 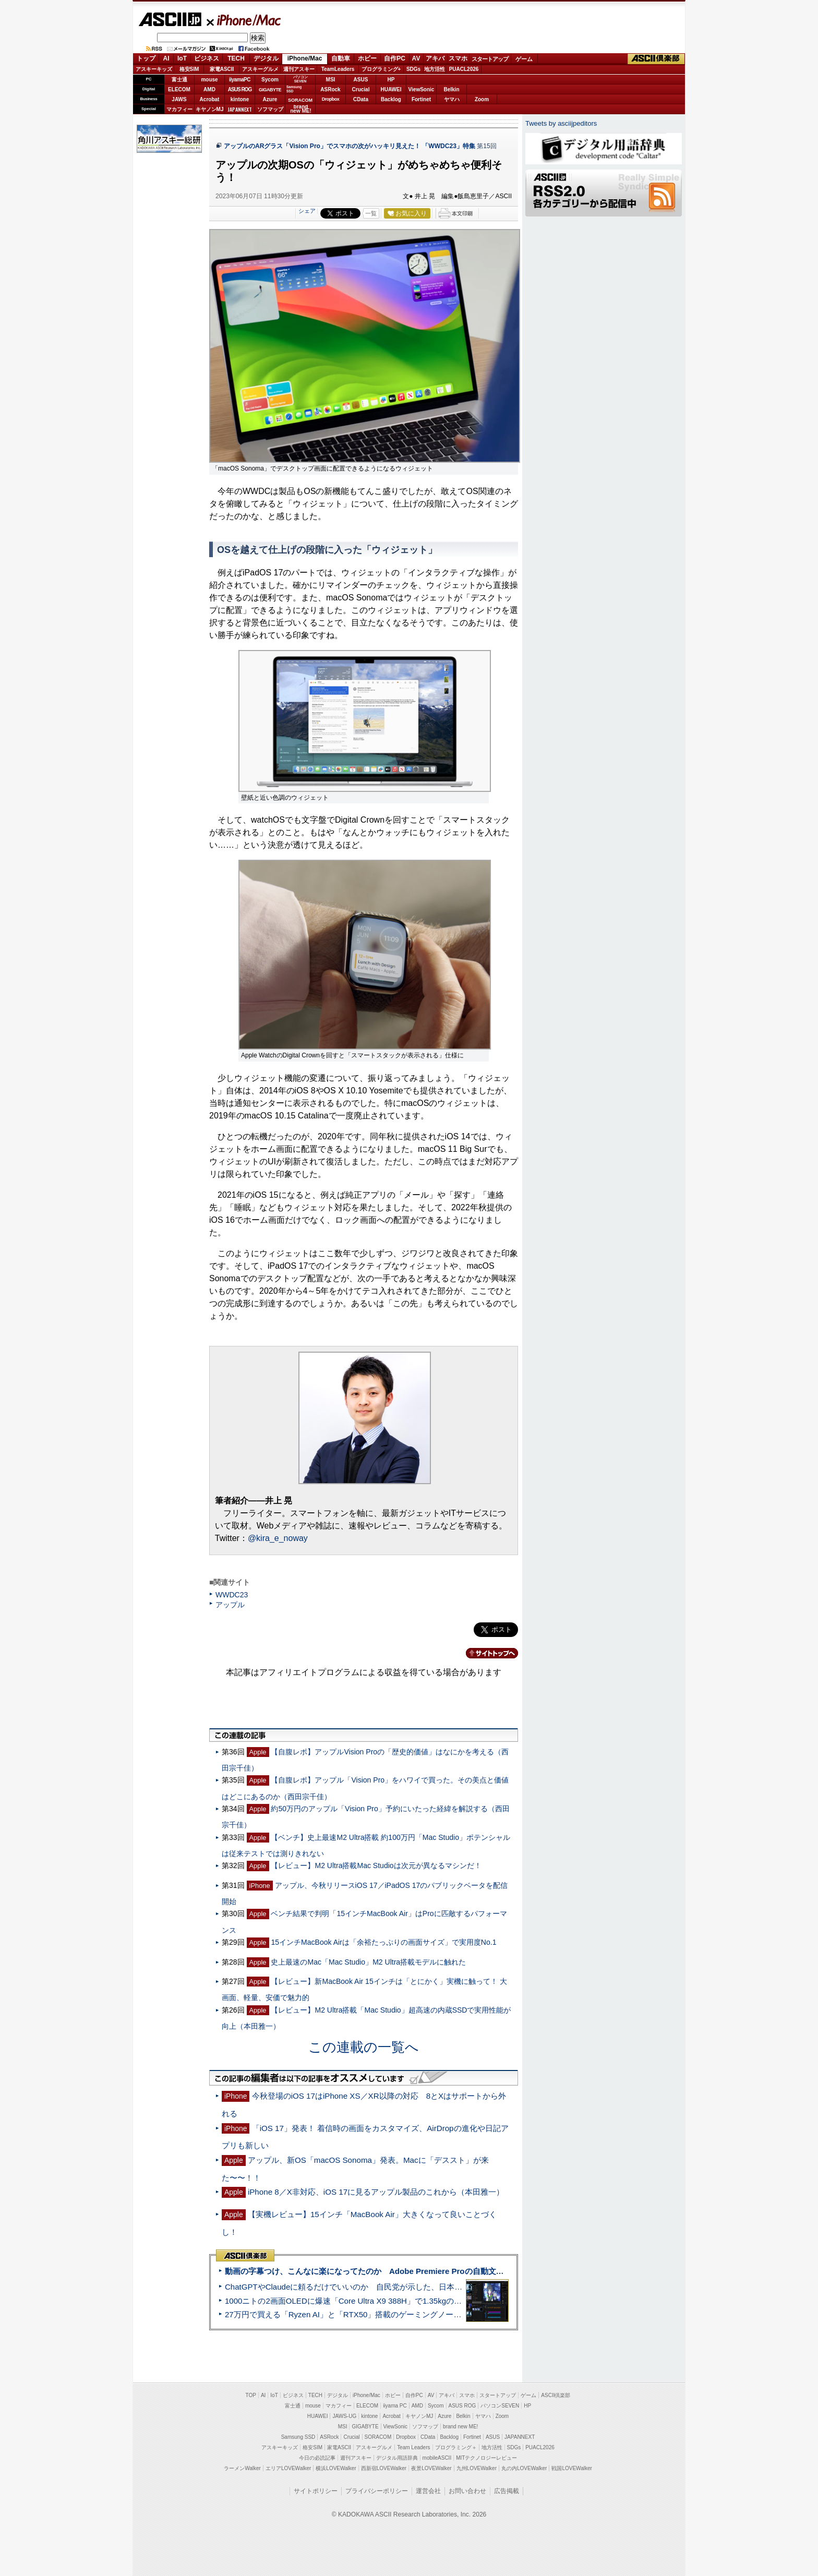 I want to click on SORACOM, so click(x=378, y=2437).